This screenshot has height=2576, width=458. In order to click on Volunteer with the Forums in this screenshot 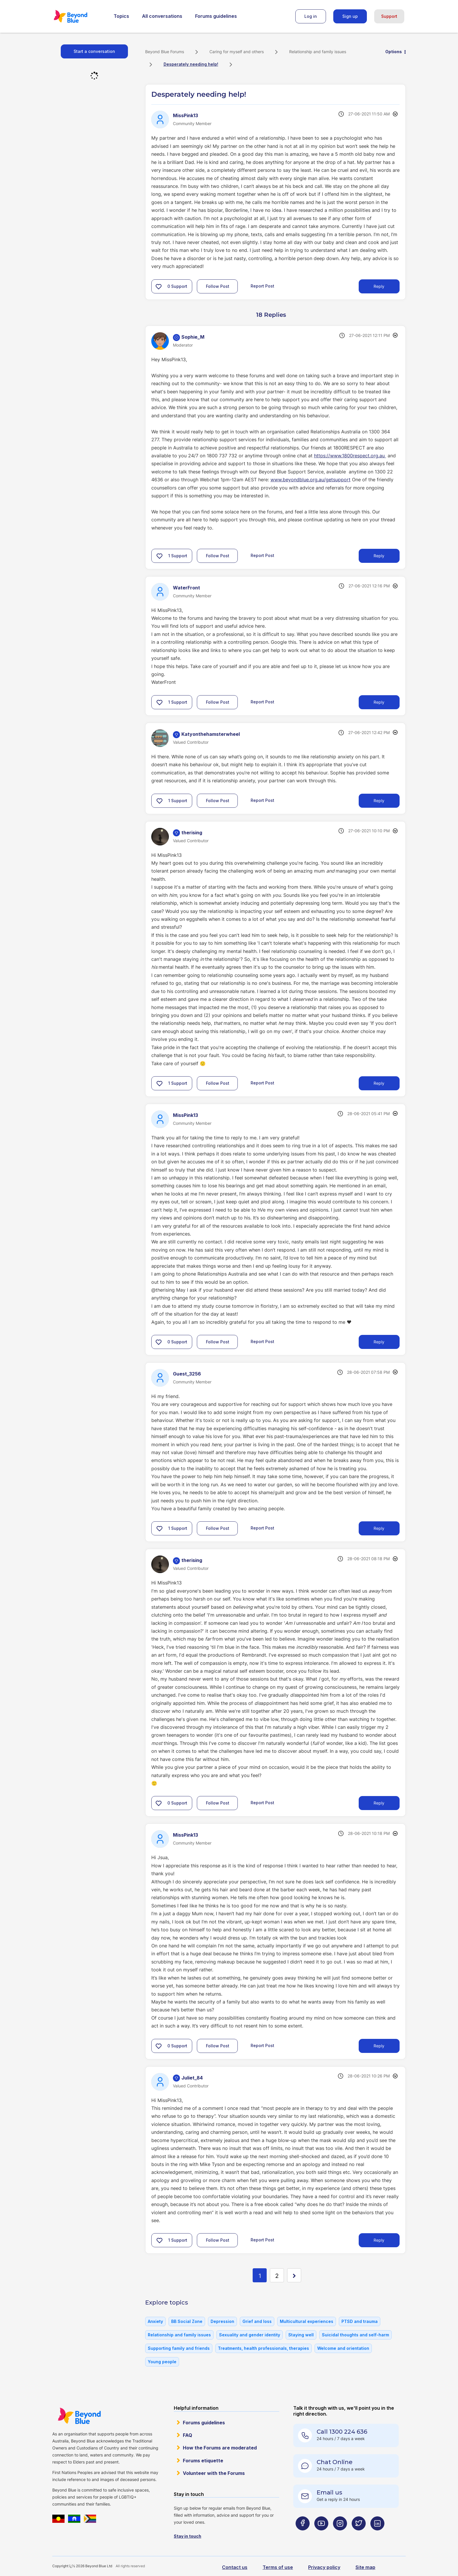, I will do `click(214, 2473)`.